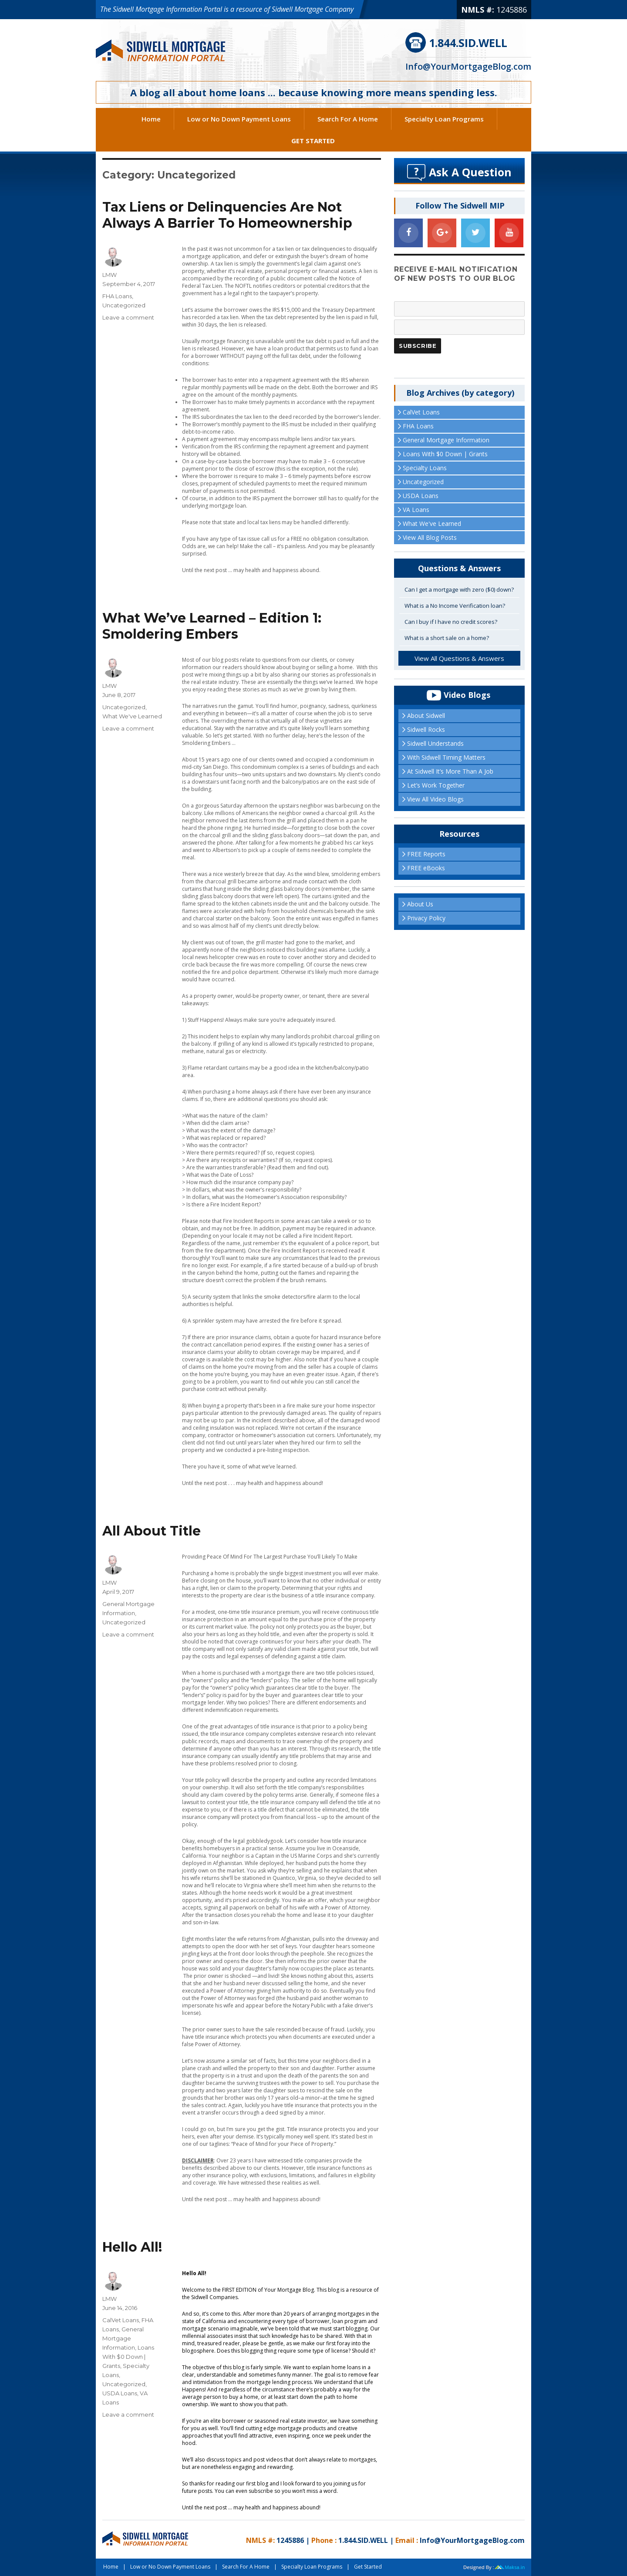 This screenshot has height=2576, width=627. I want to click on FHA Loans, so click(117, 296).